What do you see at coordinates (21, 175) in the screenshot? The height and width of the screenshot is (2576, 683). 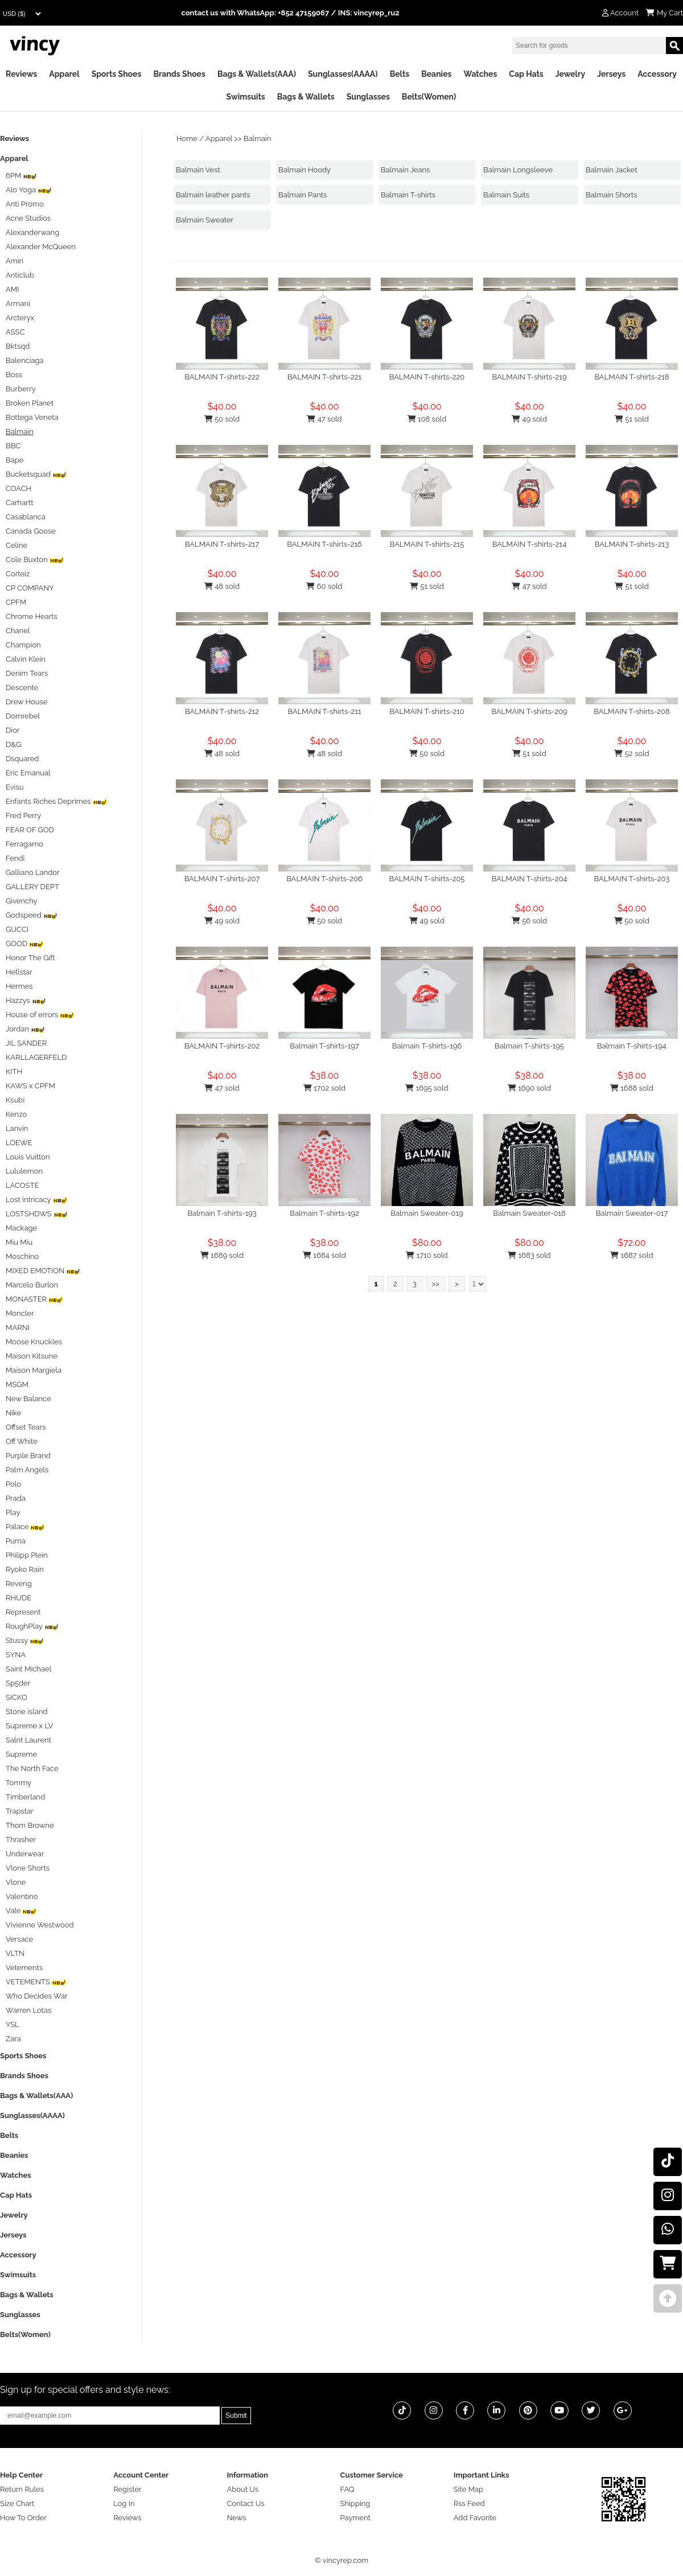 I see `6PM` at bounding box center [21, 175].